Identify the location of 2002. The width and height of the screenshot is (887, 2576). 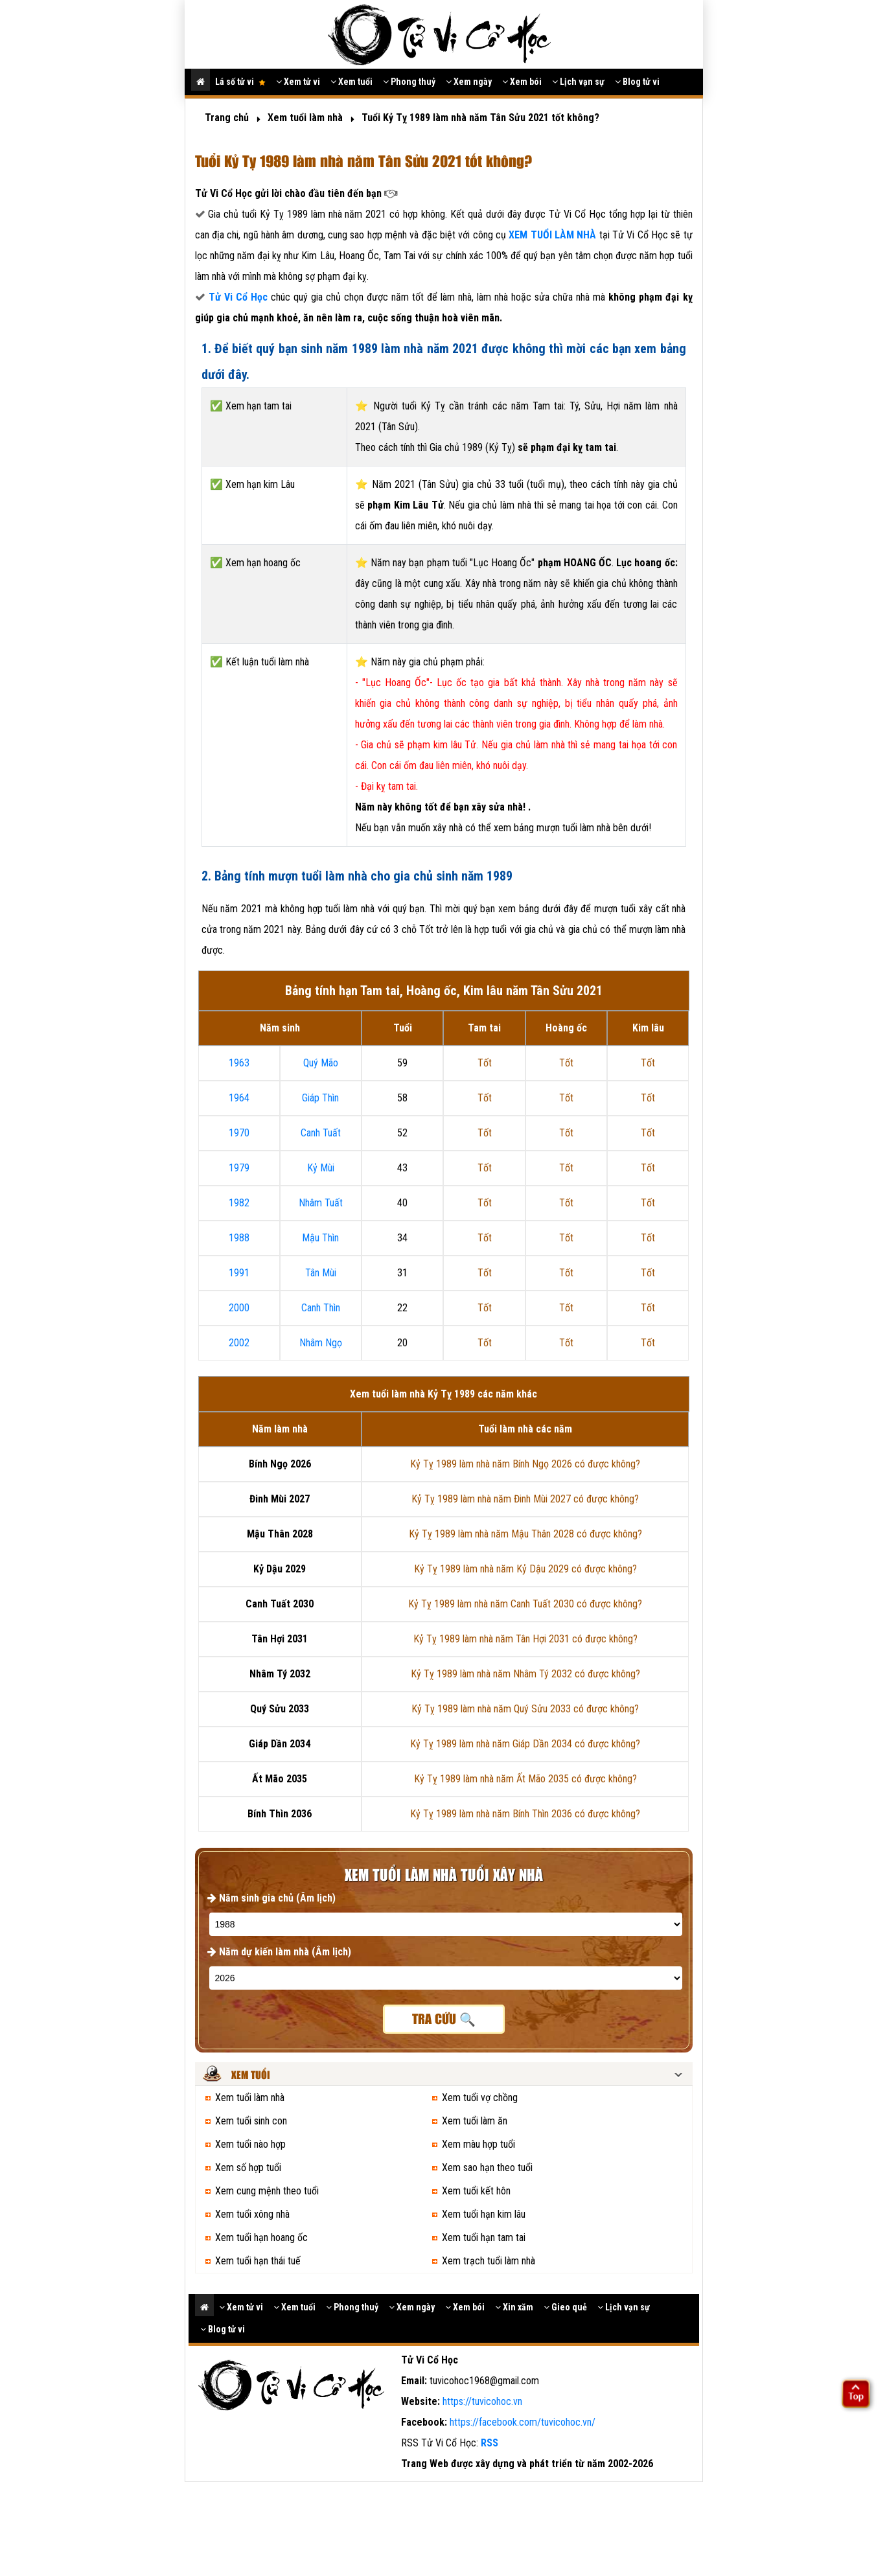
(239, 1343).